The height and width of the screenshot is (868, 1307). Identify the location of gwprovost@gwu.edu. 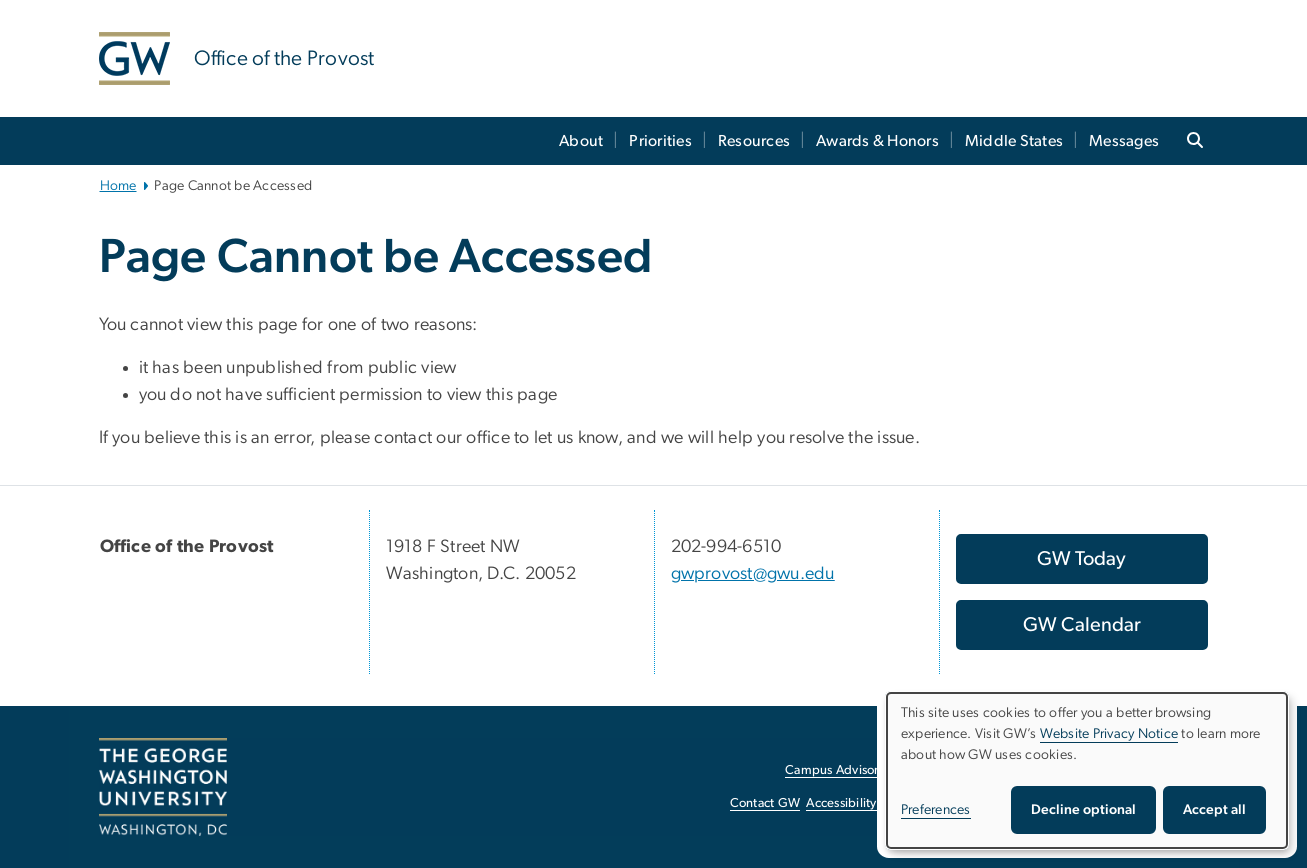
(753, 574).